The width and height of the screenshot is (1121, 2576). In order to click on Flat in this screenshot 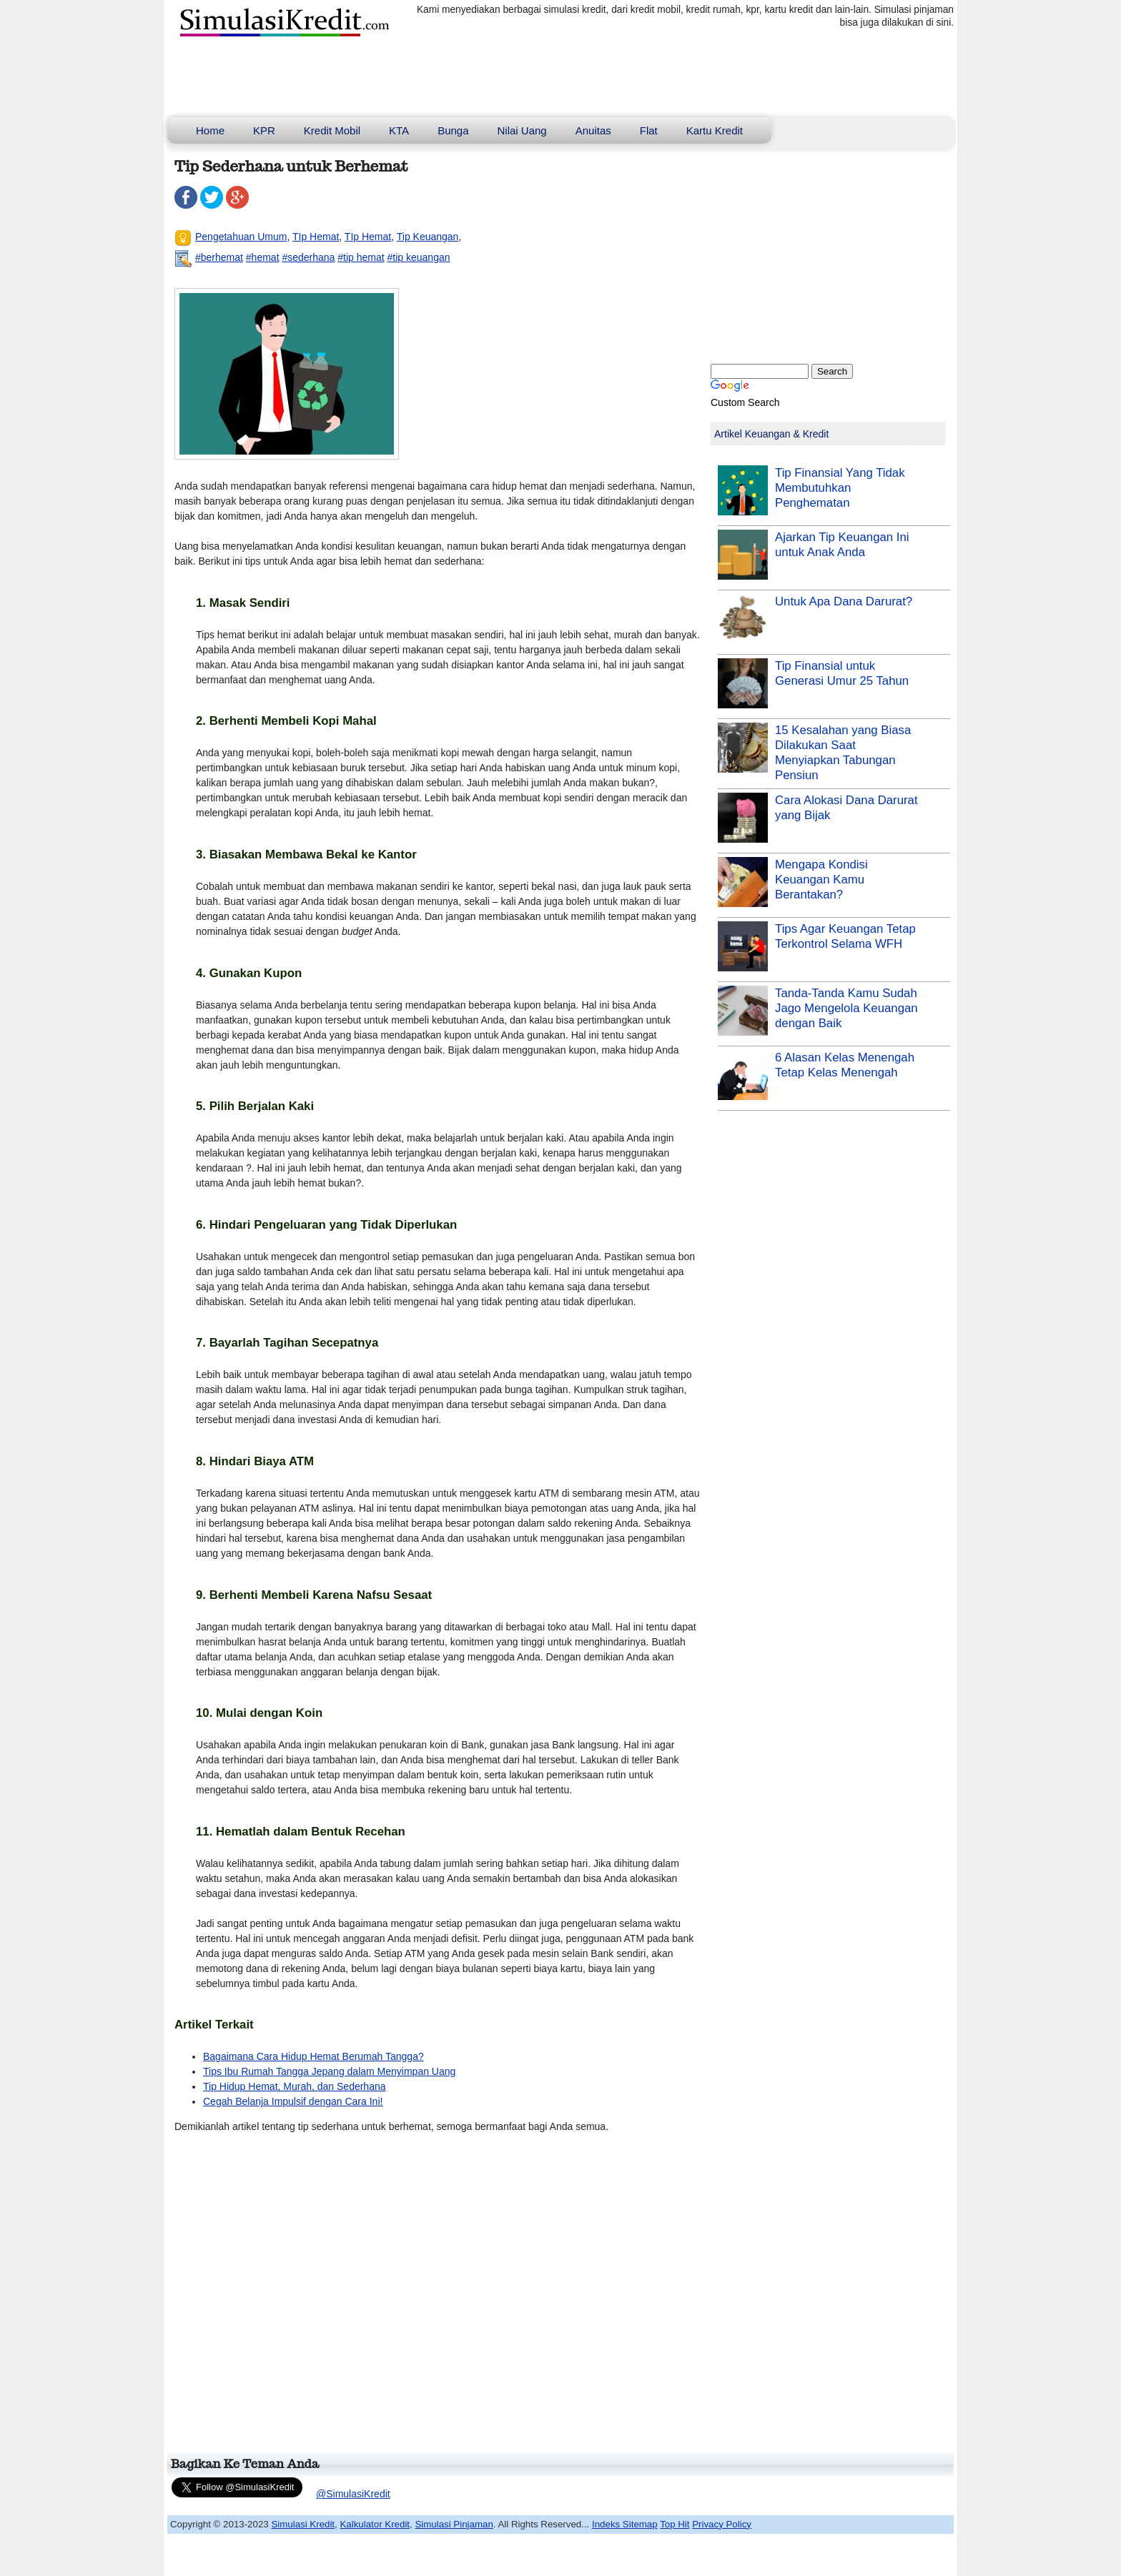, I will do `click(649, 130)`.